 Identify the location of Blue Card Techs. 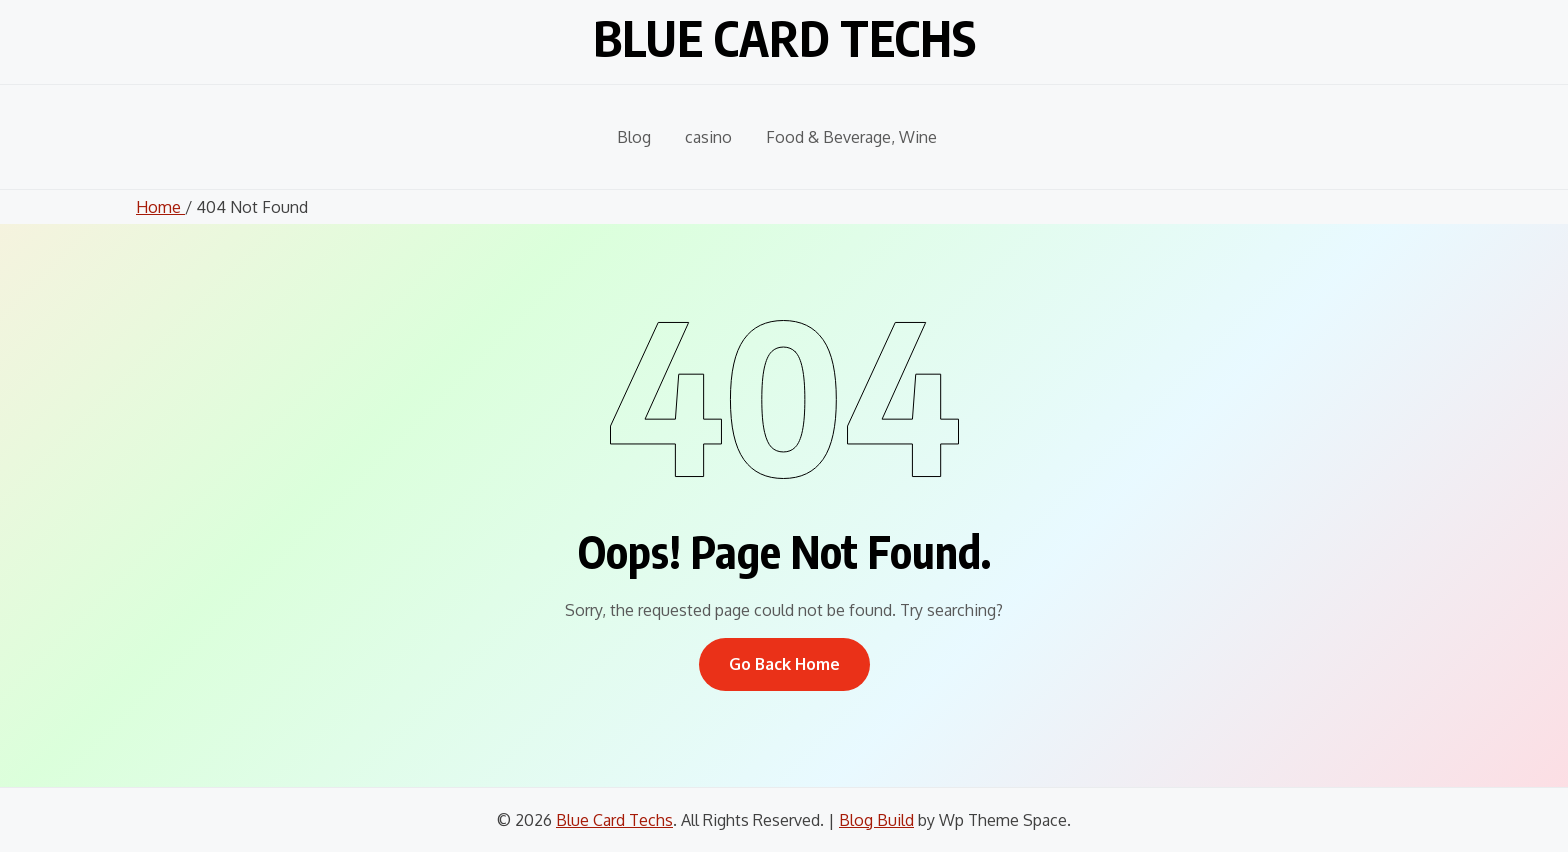
(784, 38).